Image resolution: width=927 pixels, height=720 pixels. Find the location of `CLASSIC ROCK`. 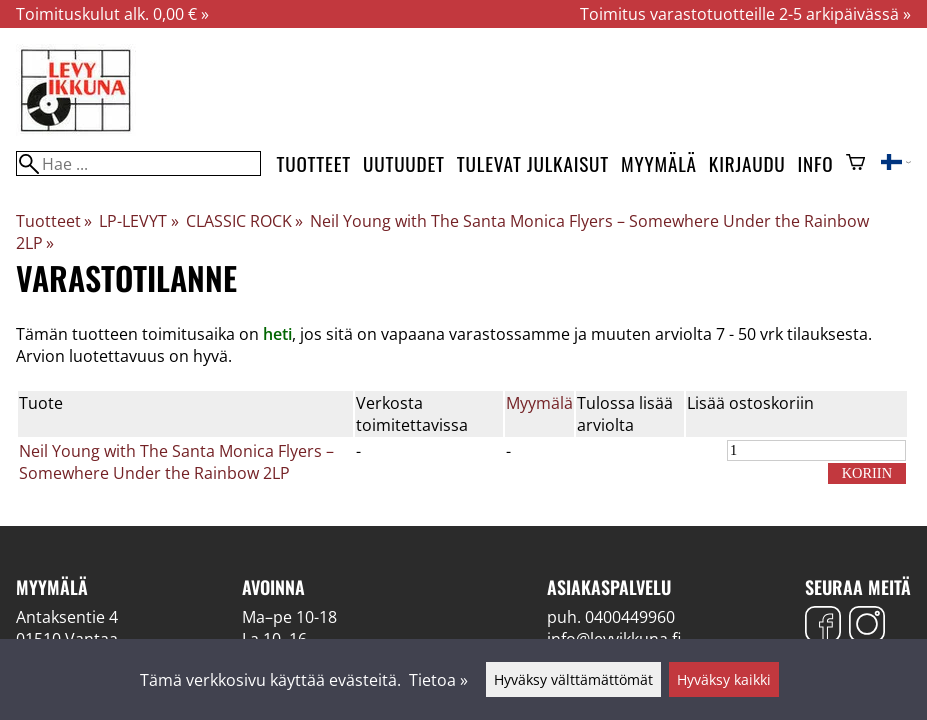

CLASSIC ROCK is located at coordinates (244, 221).